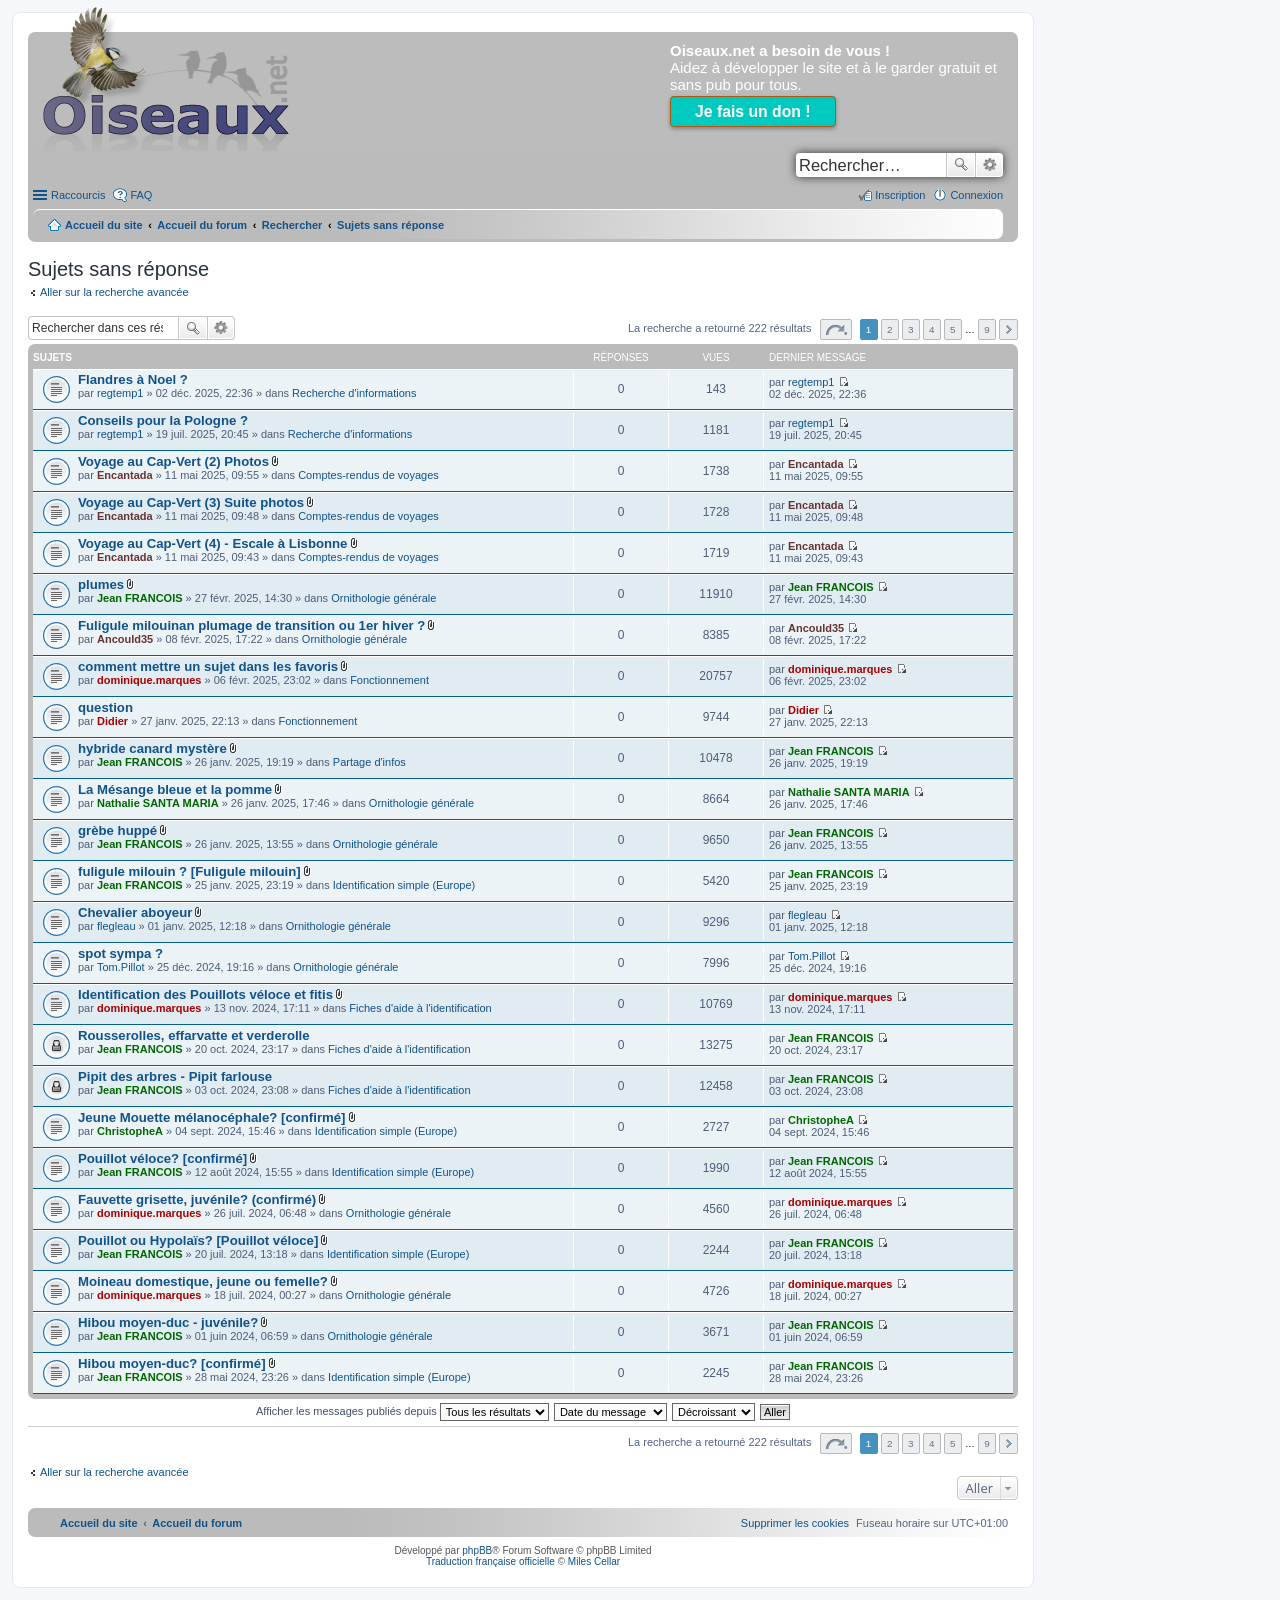 The height and width of the screenshot is (1600, 1280). I want to click on dominique.marques, so click(149, 680).